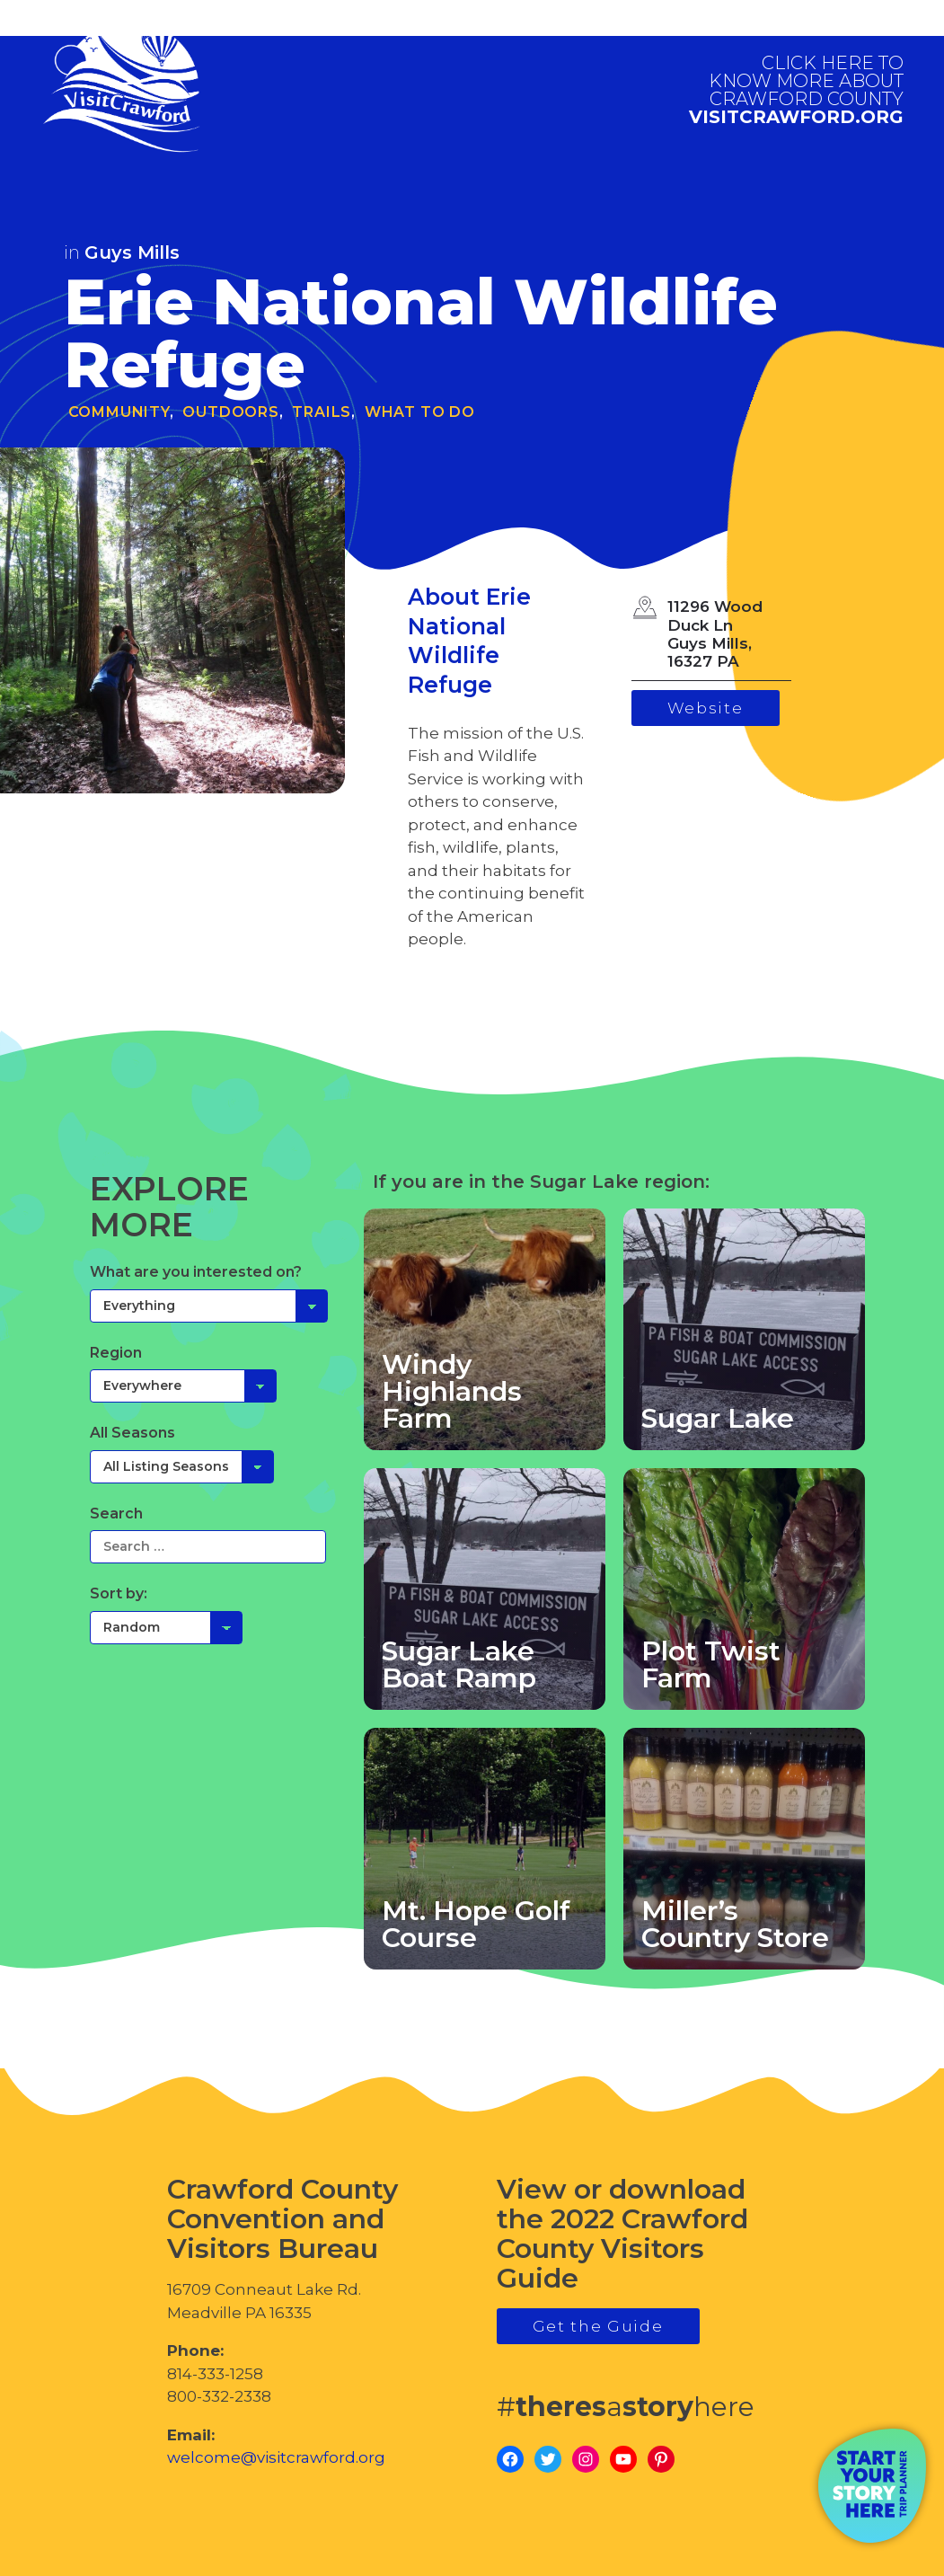 This screenshot has height=2576, width=944. Describe the element at coordinates (705, 708) in the screenshot. I see `Website` at that location.